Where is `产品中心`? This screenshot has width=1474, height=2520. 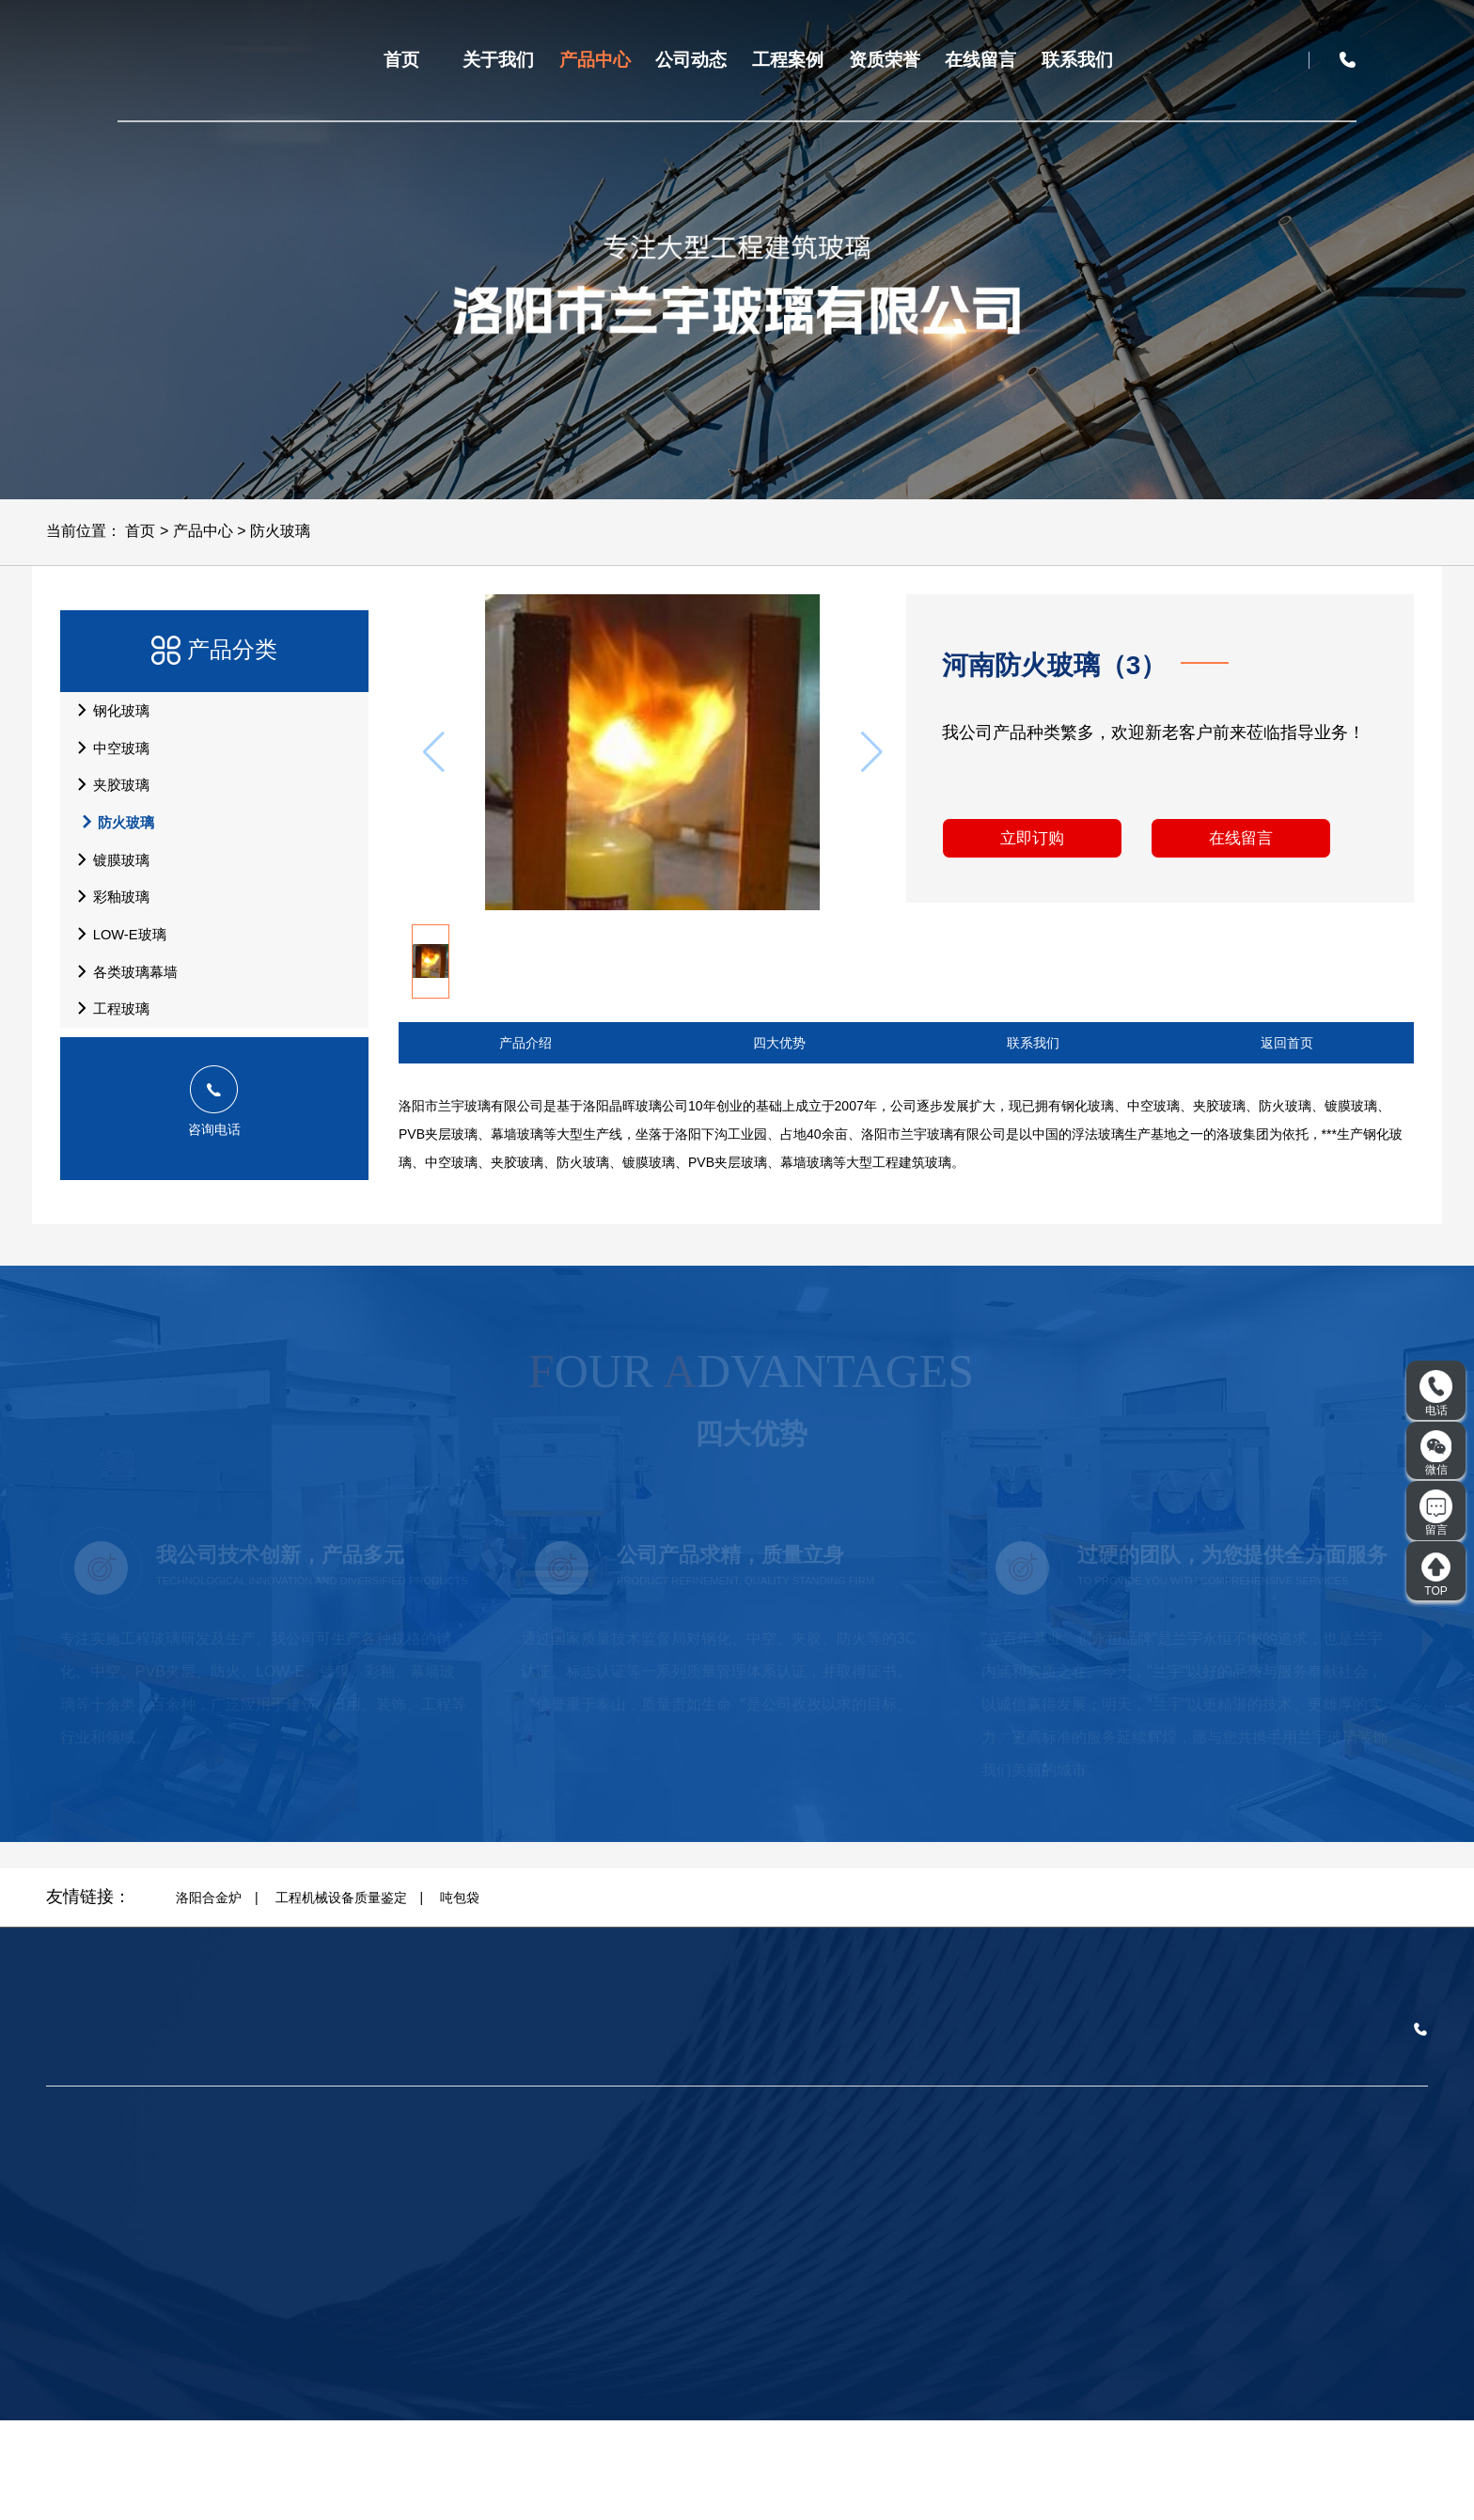
产品中心 is located at coordinates (595, 60).